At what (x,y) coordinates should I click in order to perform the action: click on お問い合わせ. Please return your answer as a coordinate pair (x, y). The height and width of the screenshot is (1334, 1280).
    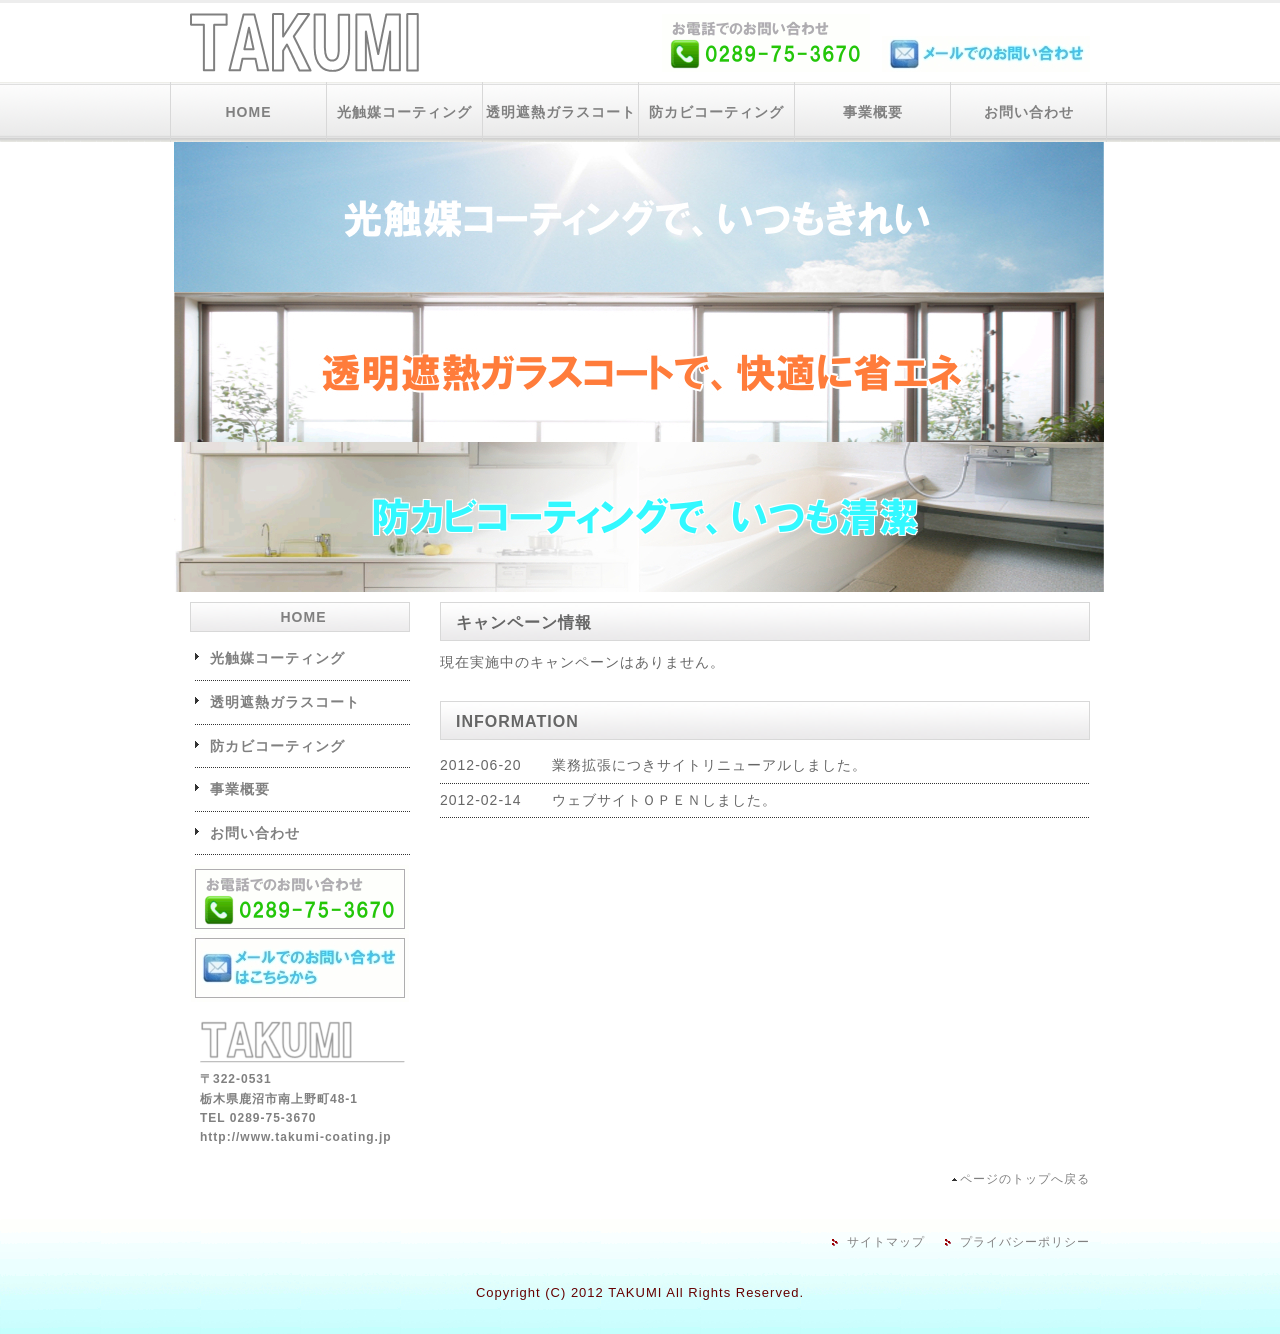
    Looking at the image, I should click on (1029, 112).